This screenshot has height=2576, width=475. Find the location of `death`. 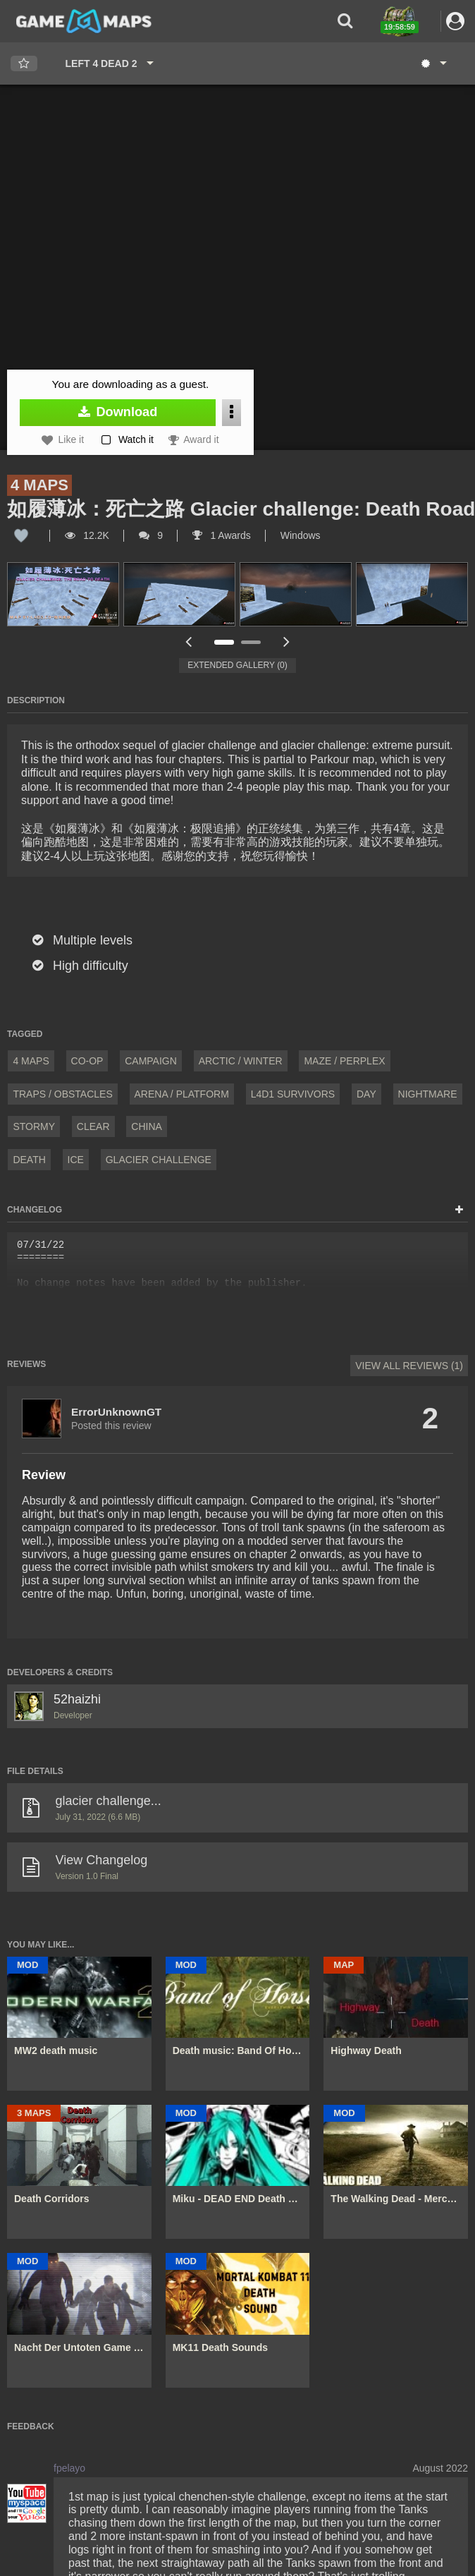

death is located at coordinates (29, 1159).